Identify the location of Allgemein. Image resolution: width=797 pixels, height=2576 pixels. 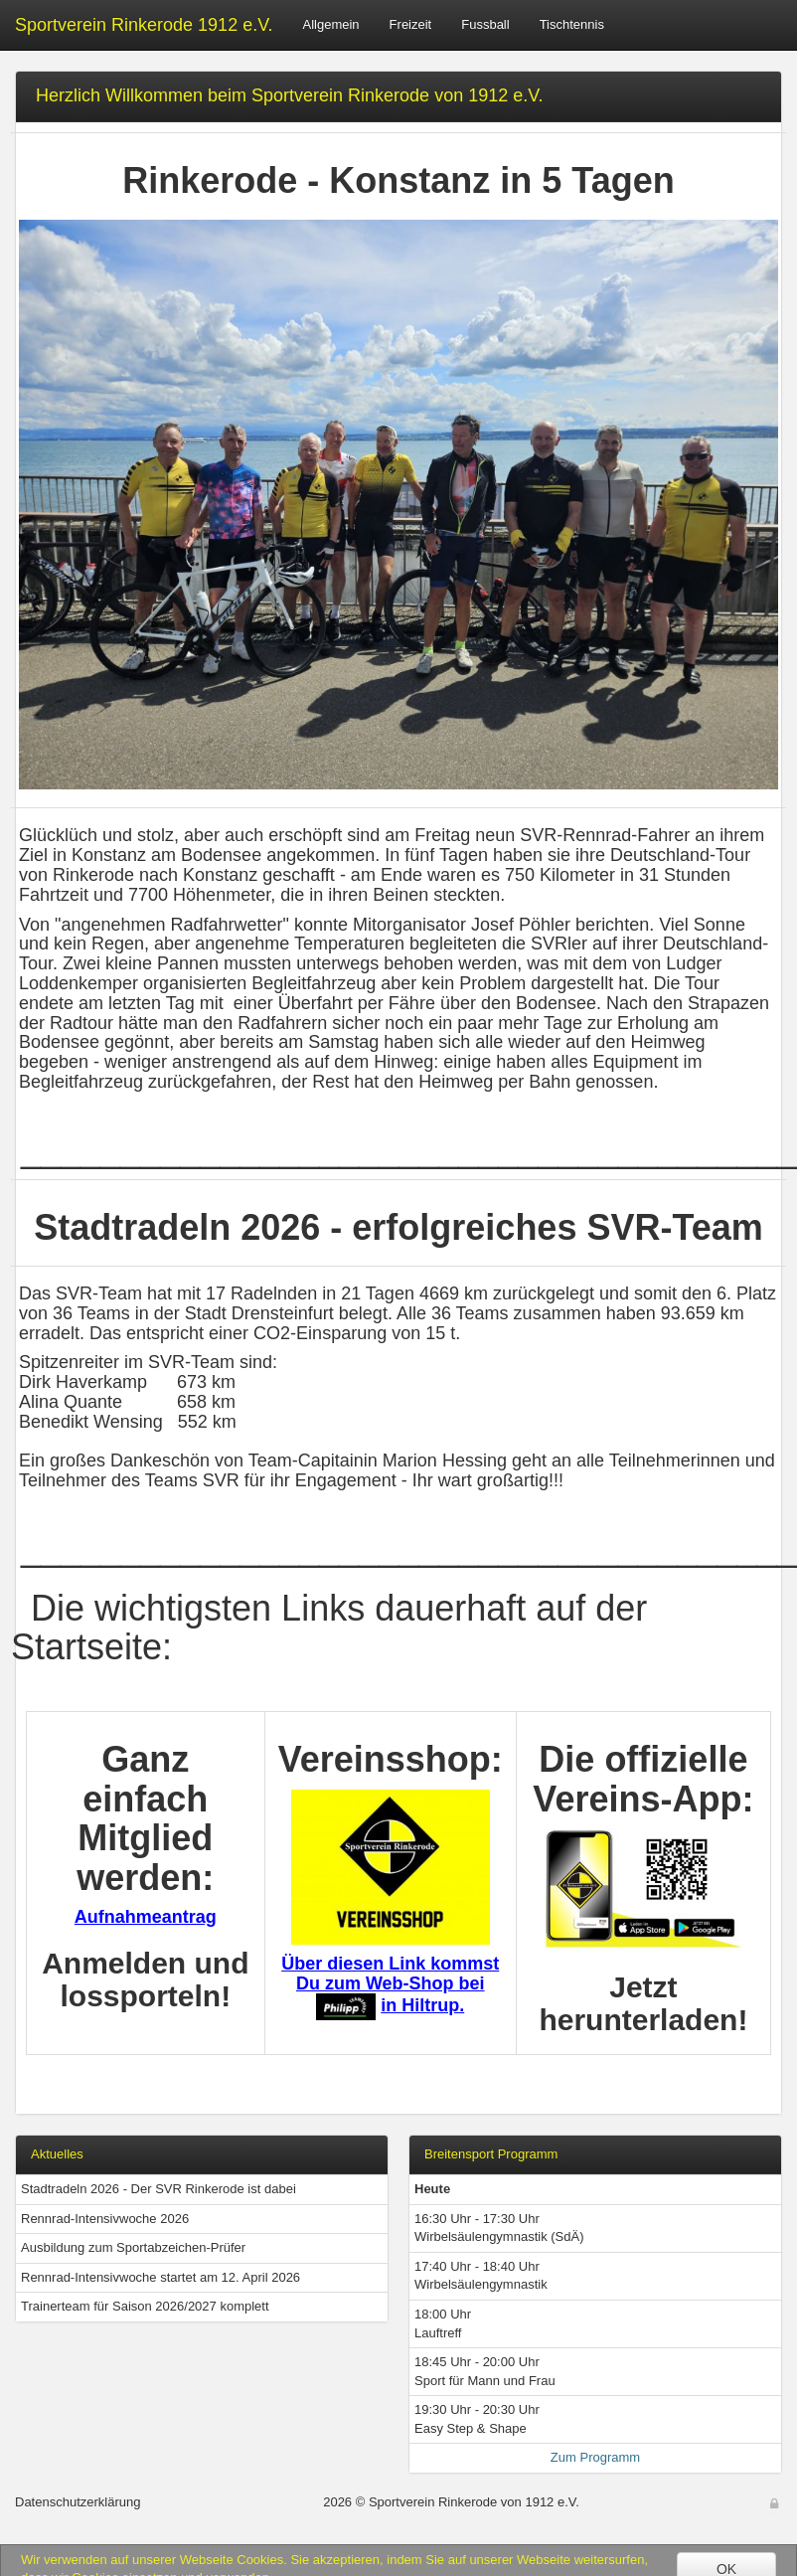
(331, 24).